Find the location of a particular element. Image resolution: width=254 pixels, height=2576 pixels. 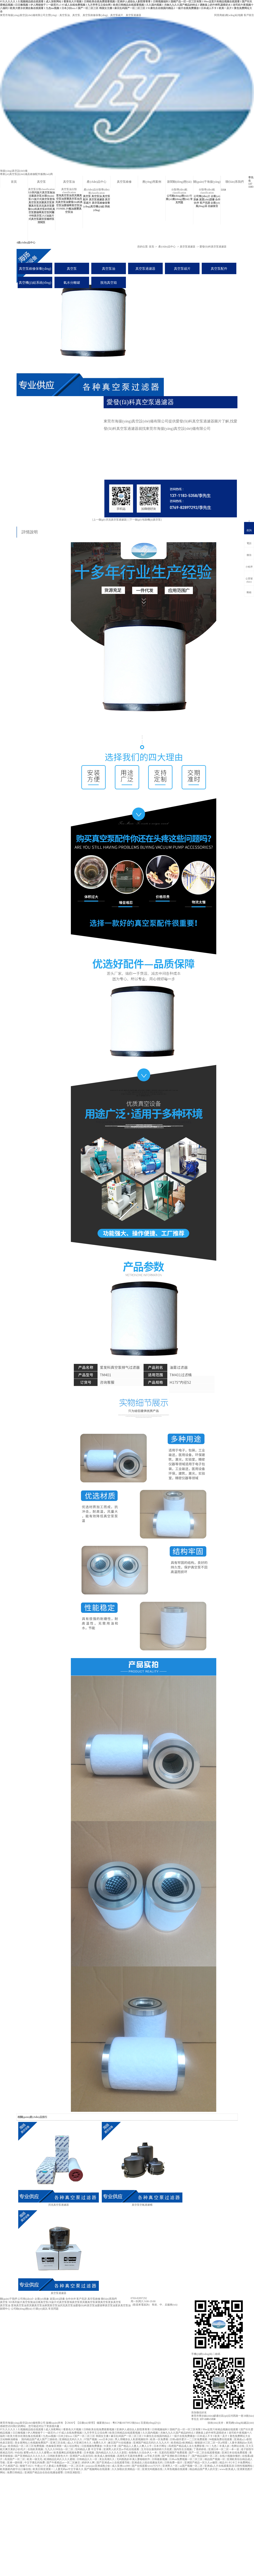

亚洲三区在线 is located at coordinates (58, 2442).